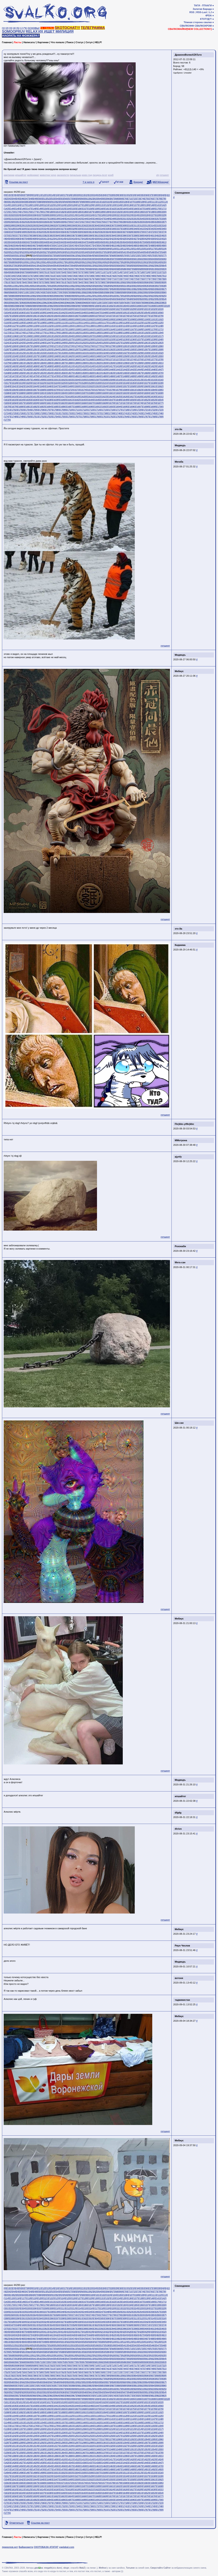  What do you see at coordinates (83, 309) in the screenshot?
I see `[1022]` at bounding box center [83, 309].